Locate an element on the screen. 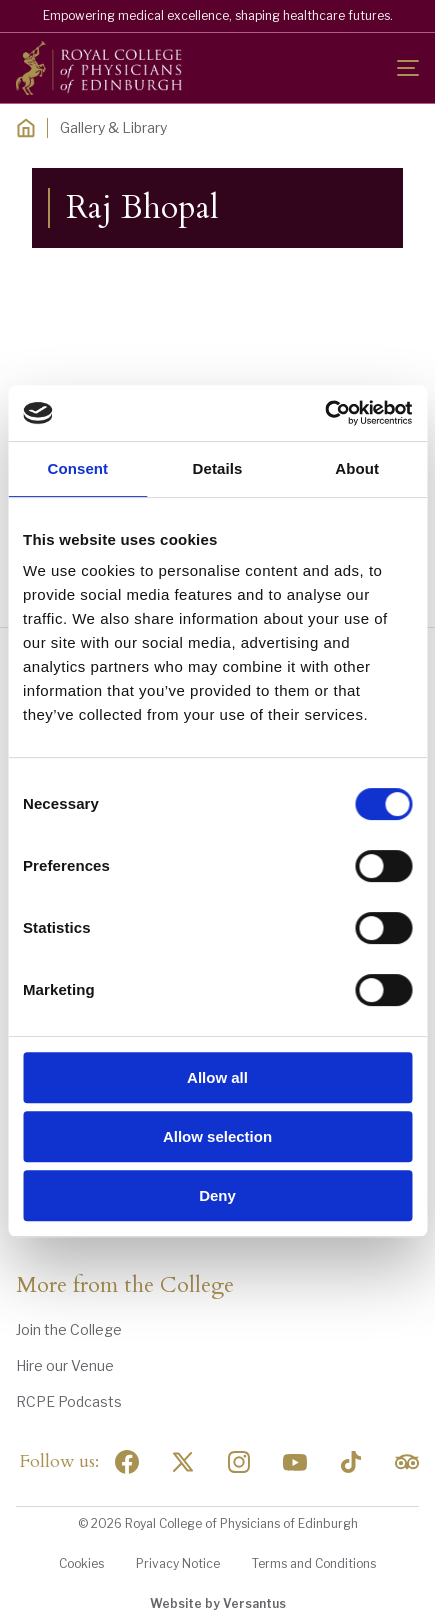 The width and height of the screenshot is (435, 1622). [Social Twitter x] is located at coordinates (183, 1462).